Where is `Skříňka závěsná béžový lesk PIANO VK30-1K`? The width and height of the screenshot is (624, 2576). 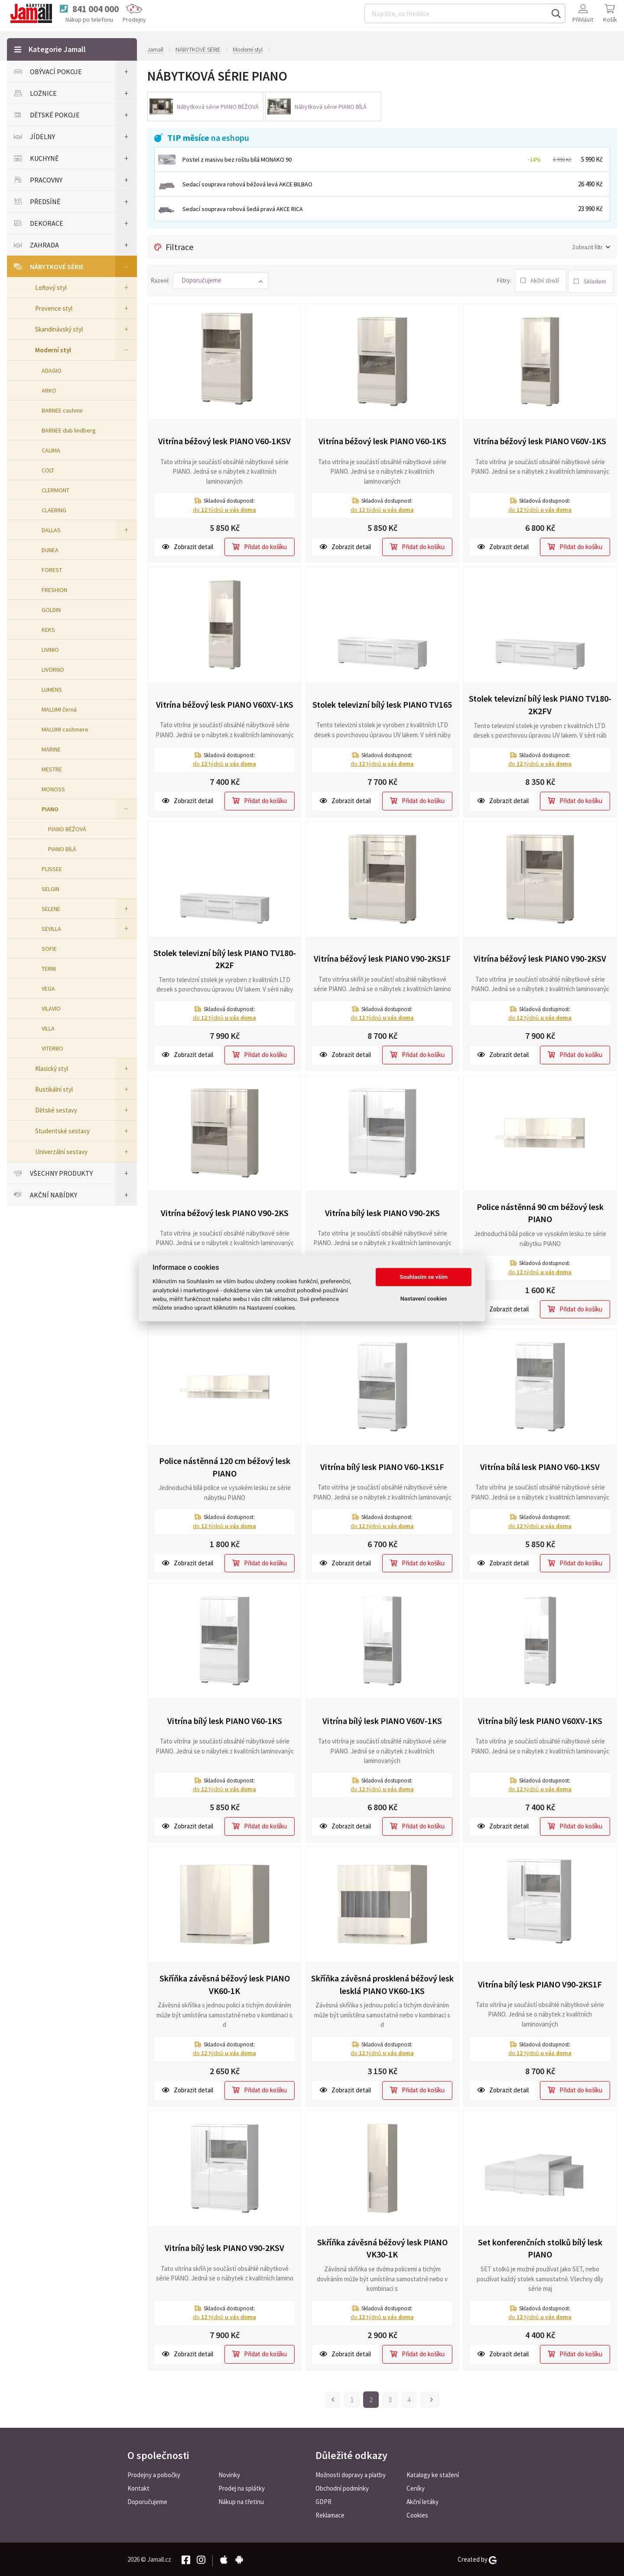 Skříňka závěsná béžový lesk PIANO VK30-1K is located at coordinates (382, 2246).